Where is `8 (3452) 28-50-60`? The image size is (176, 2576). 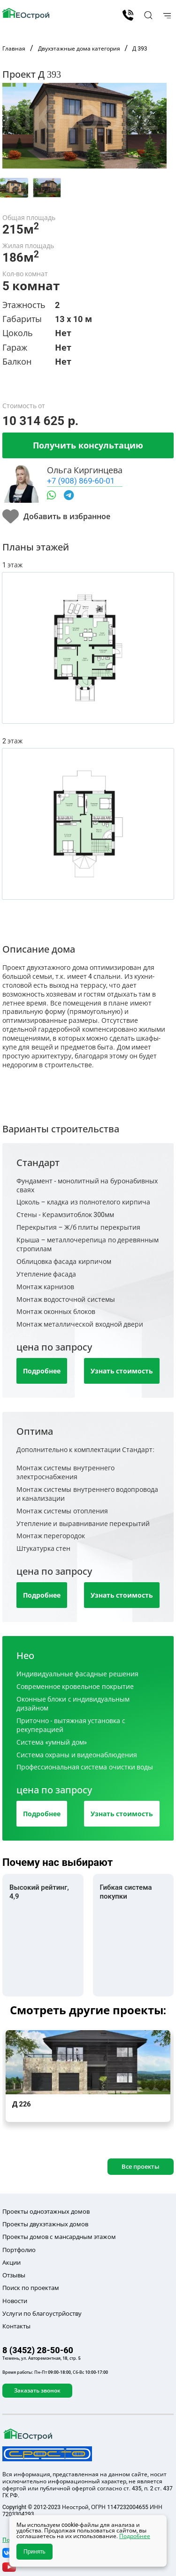 8 (3452) 28-50-60 is located at coordinates (127, 15).